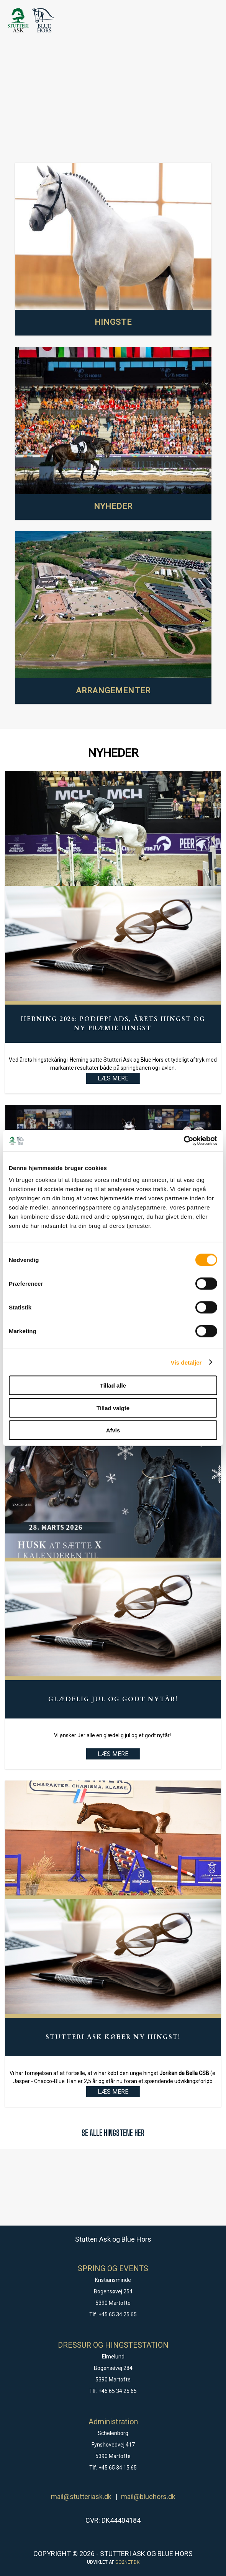 The image size is (226, 2576). What do you see at coordinates (113, 1407) in the screenshot?
I see `Tillad valgte` at bounding box center [113, 1407].